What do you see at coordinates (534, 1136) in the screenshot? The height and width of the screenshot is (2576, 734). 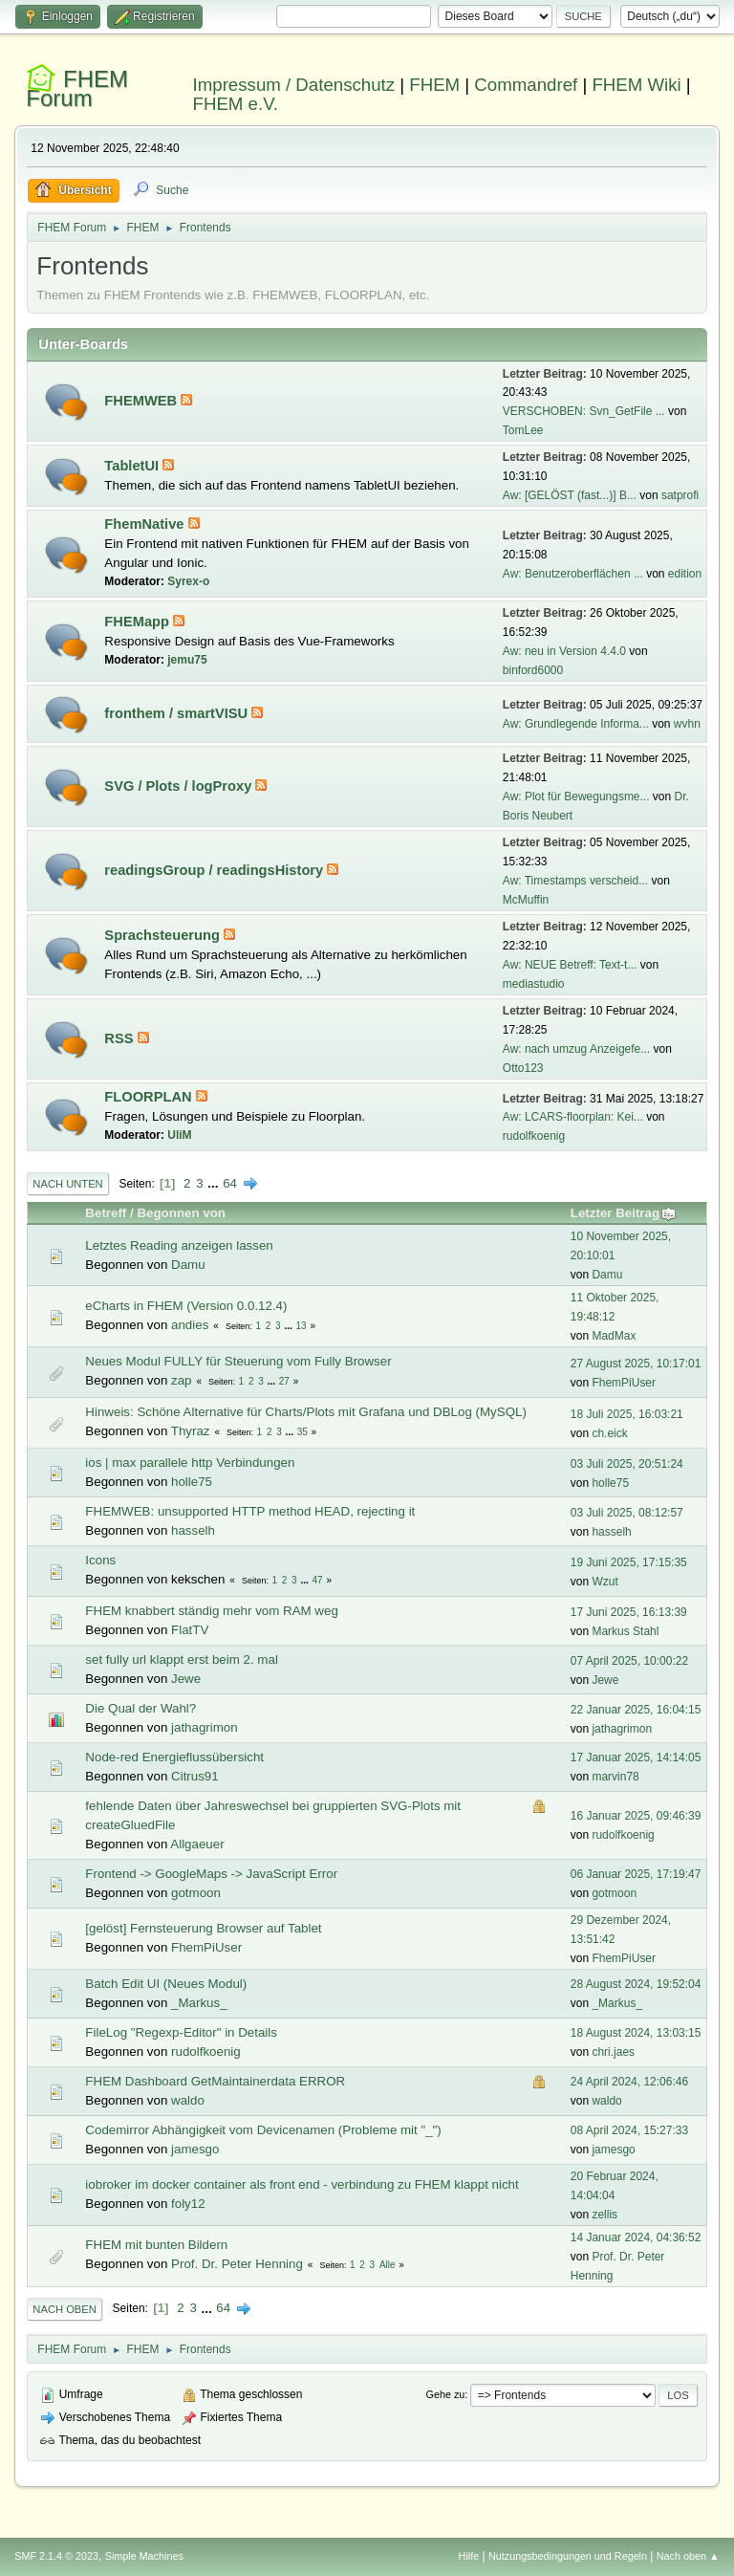 I see `rudolfkoenig` at bounding box center [534, 1136].